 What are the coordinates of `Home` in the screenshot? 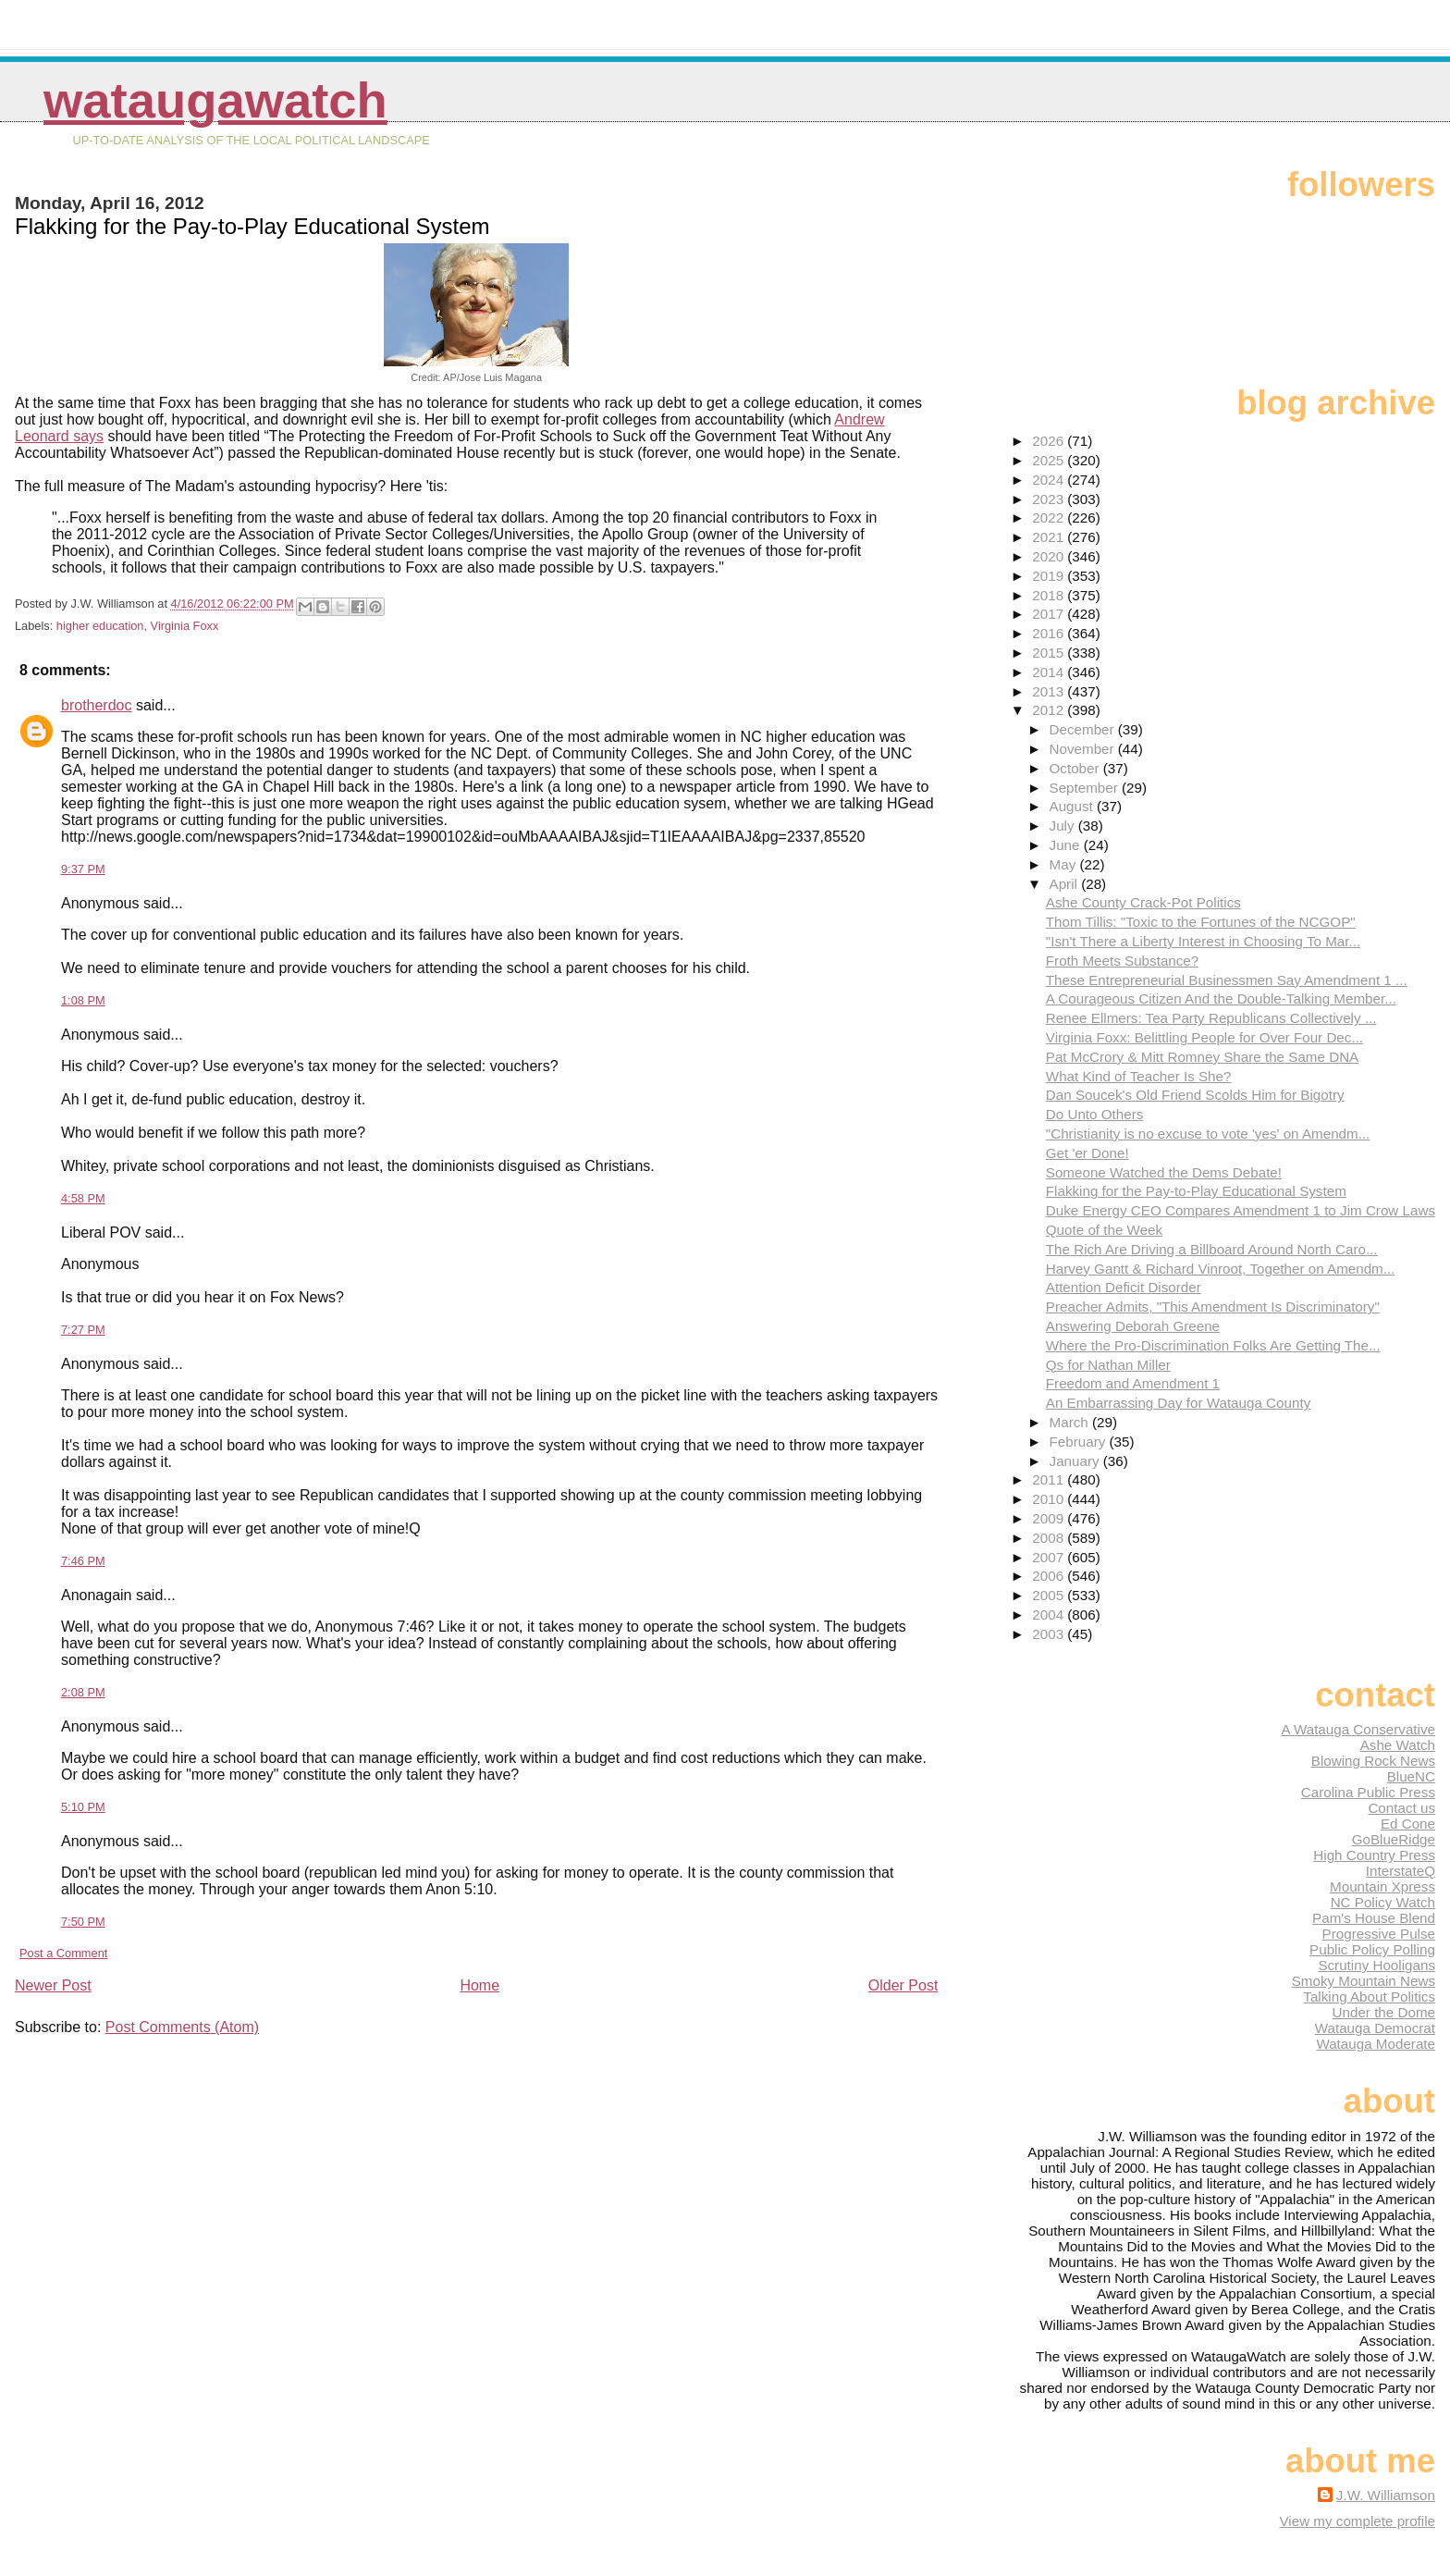 It's located at (479, 1985).